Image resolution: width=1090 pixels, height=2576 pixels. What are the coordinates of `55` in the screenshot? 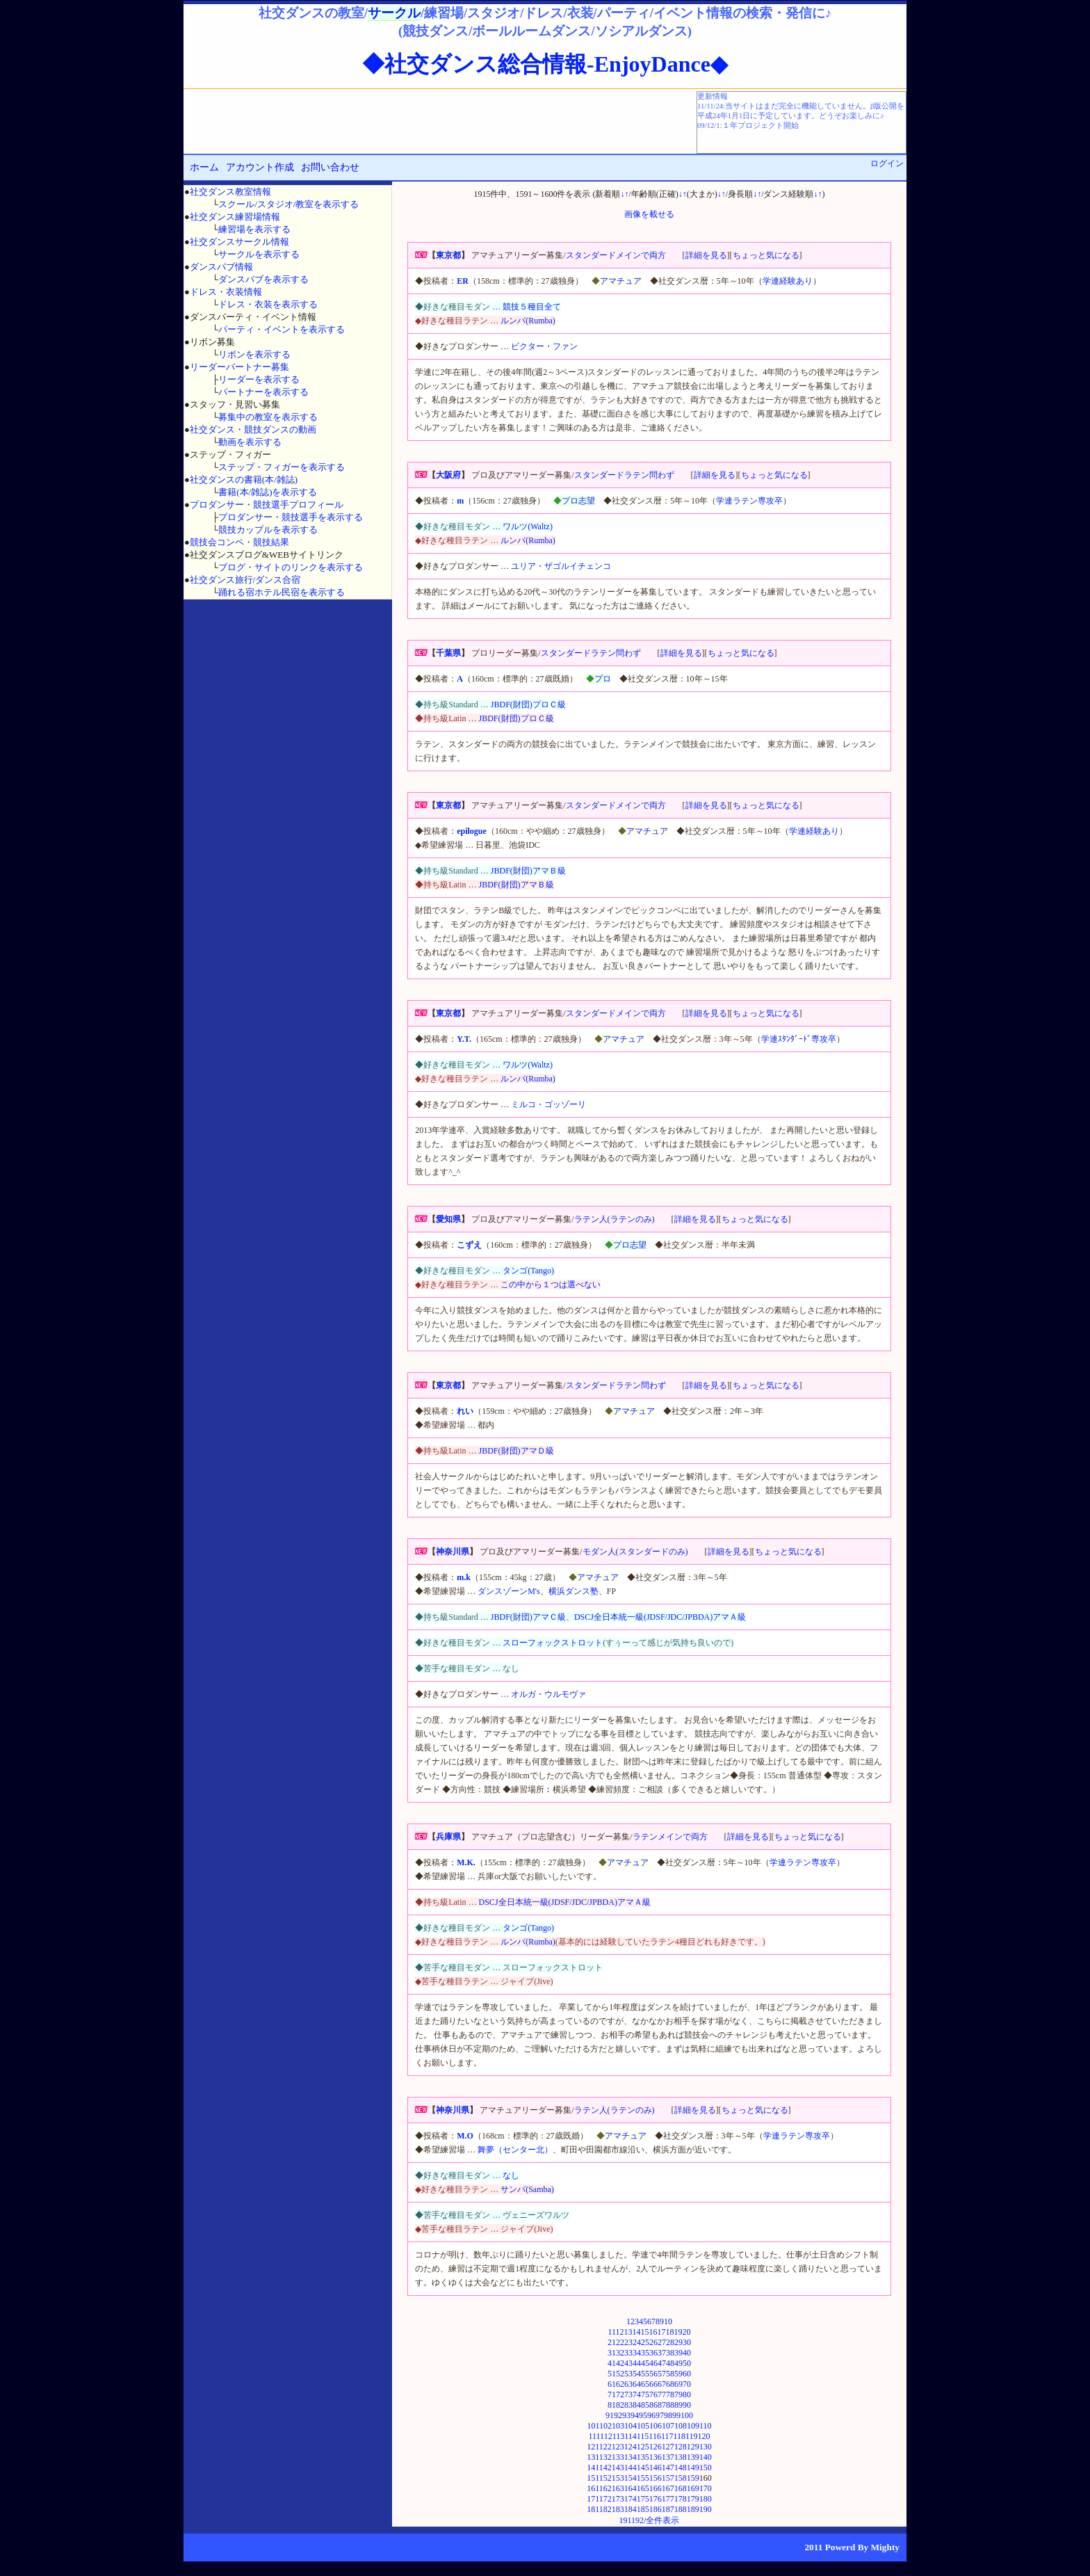 It's located at (645, 2373).